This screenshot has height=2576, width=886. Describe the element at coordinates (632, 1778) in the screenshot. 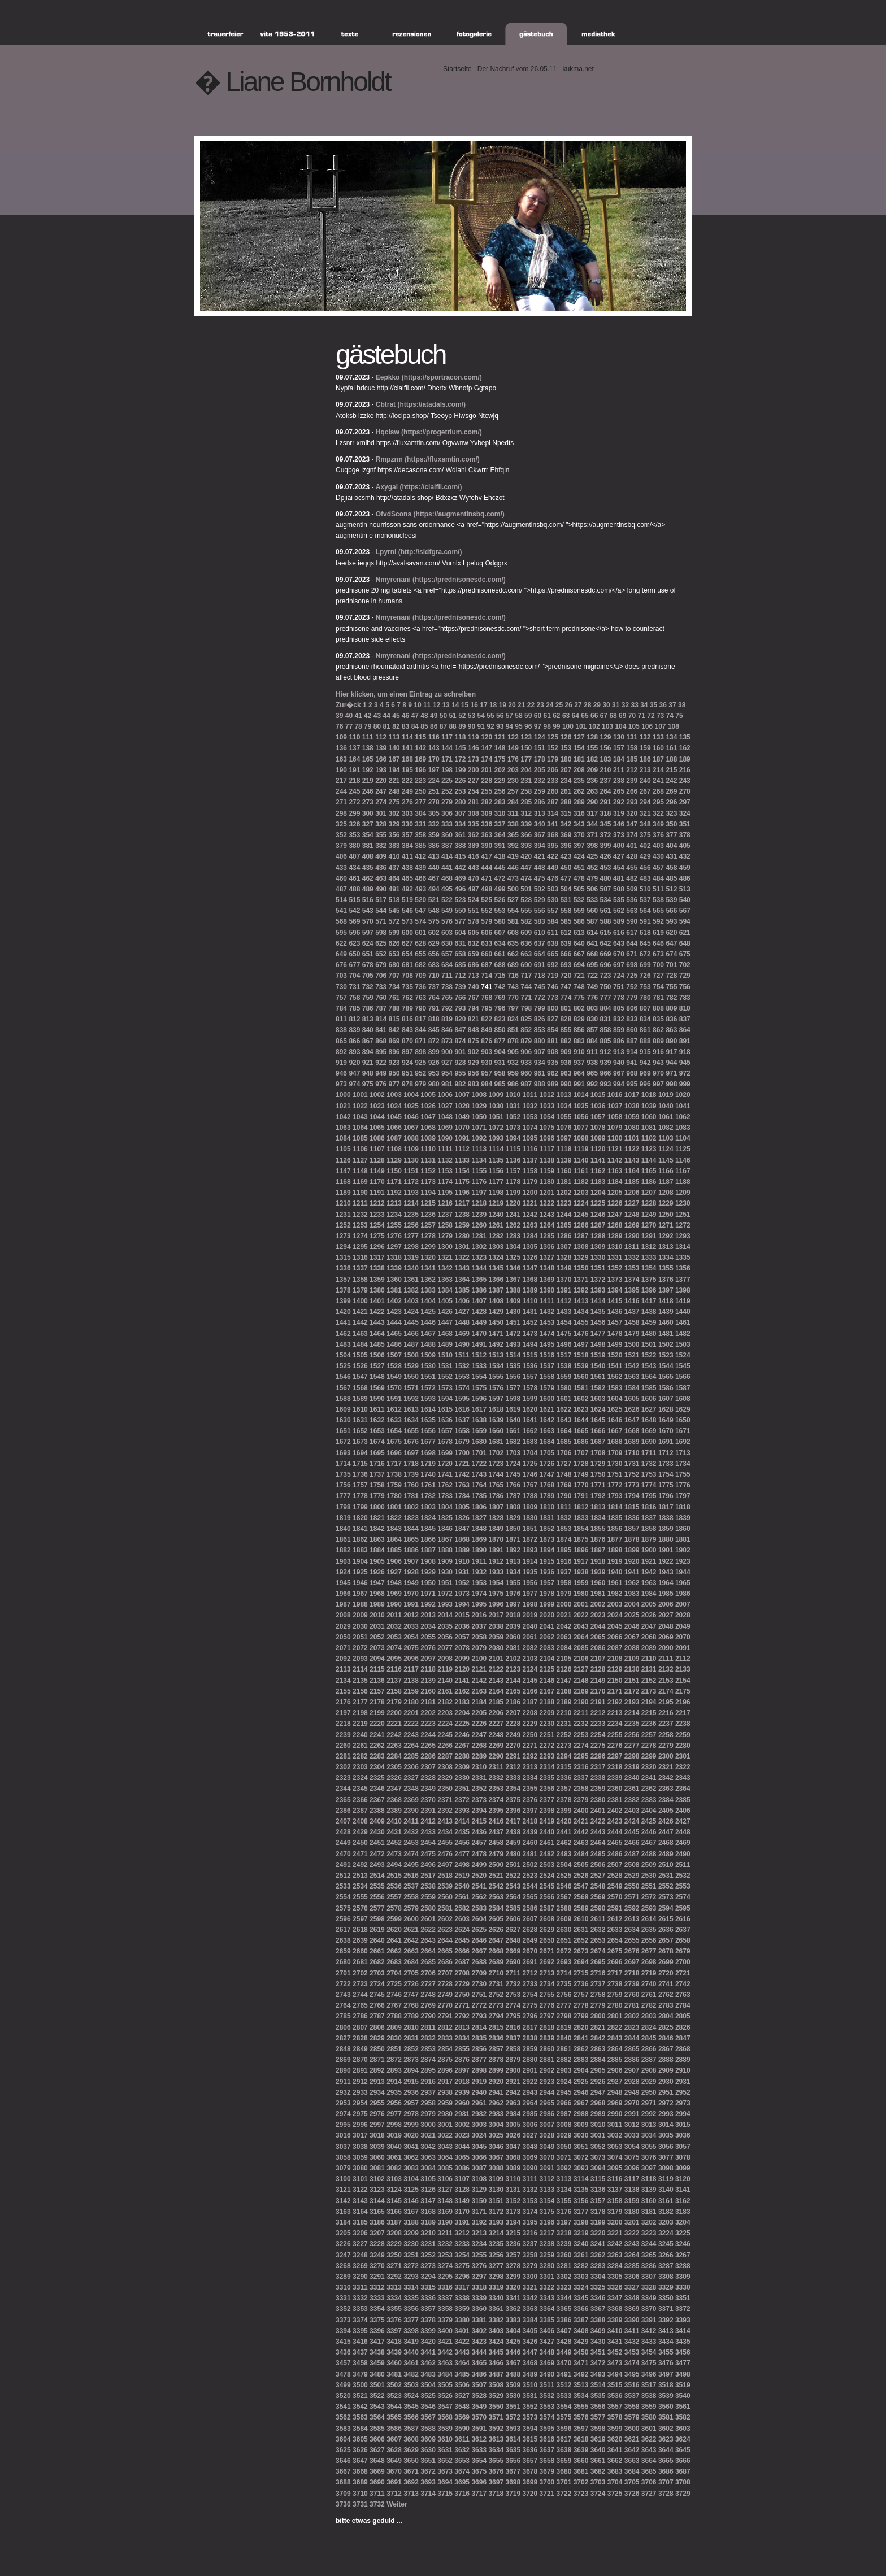

I see `2340` at that location.